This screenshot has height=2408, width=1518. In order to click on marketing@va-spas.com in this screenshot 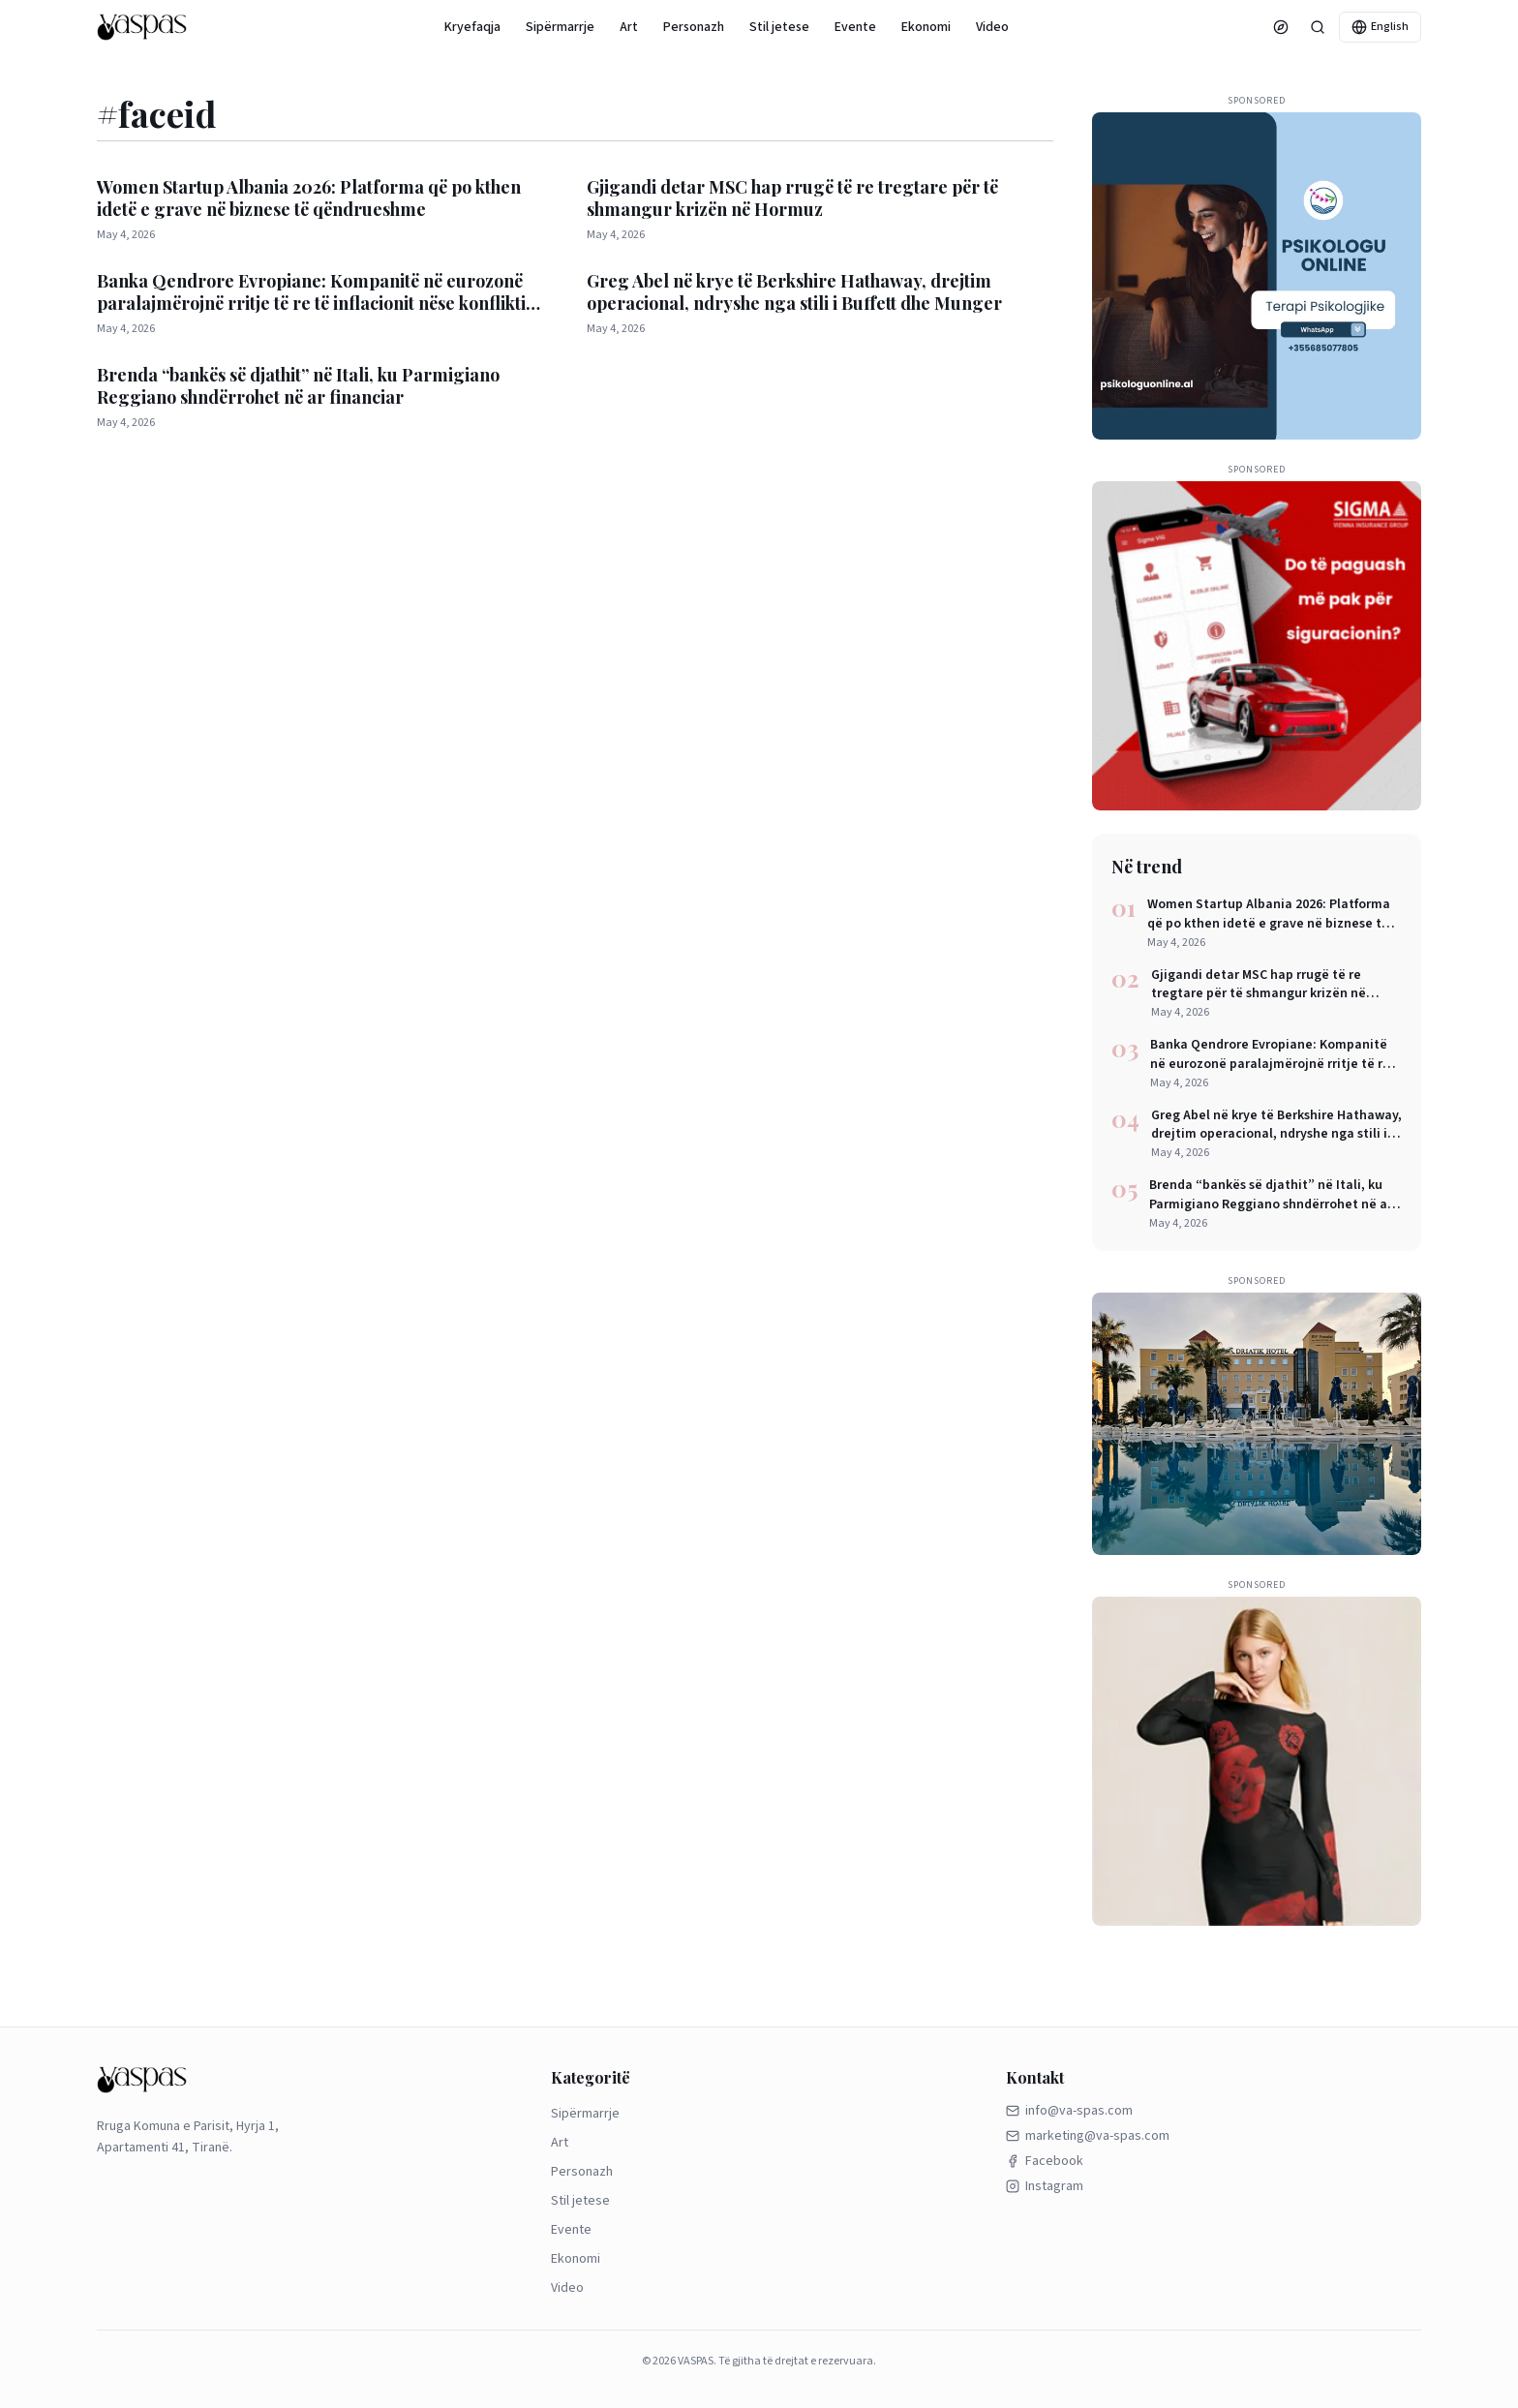, I will do `click(1087, 2136)`.